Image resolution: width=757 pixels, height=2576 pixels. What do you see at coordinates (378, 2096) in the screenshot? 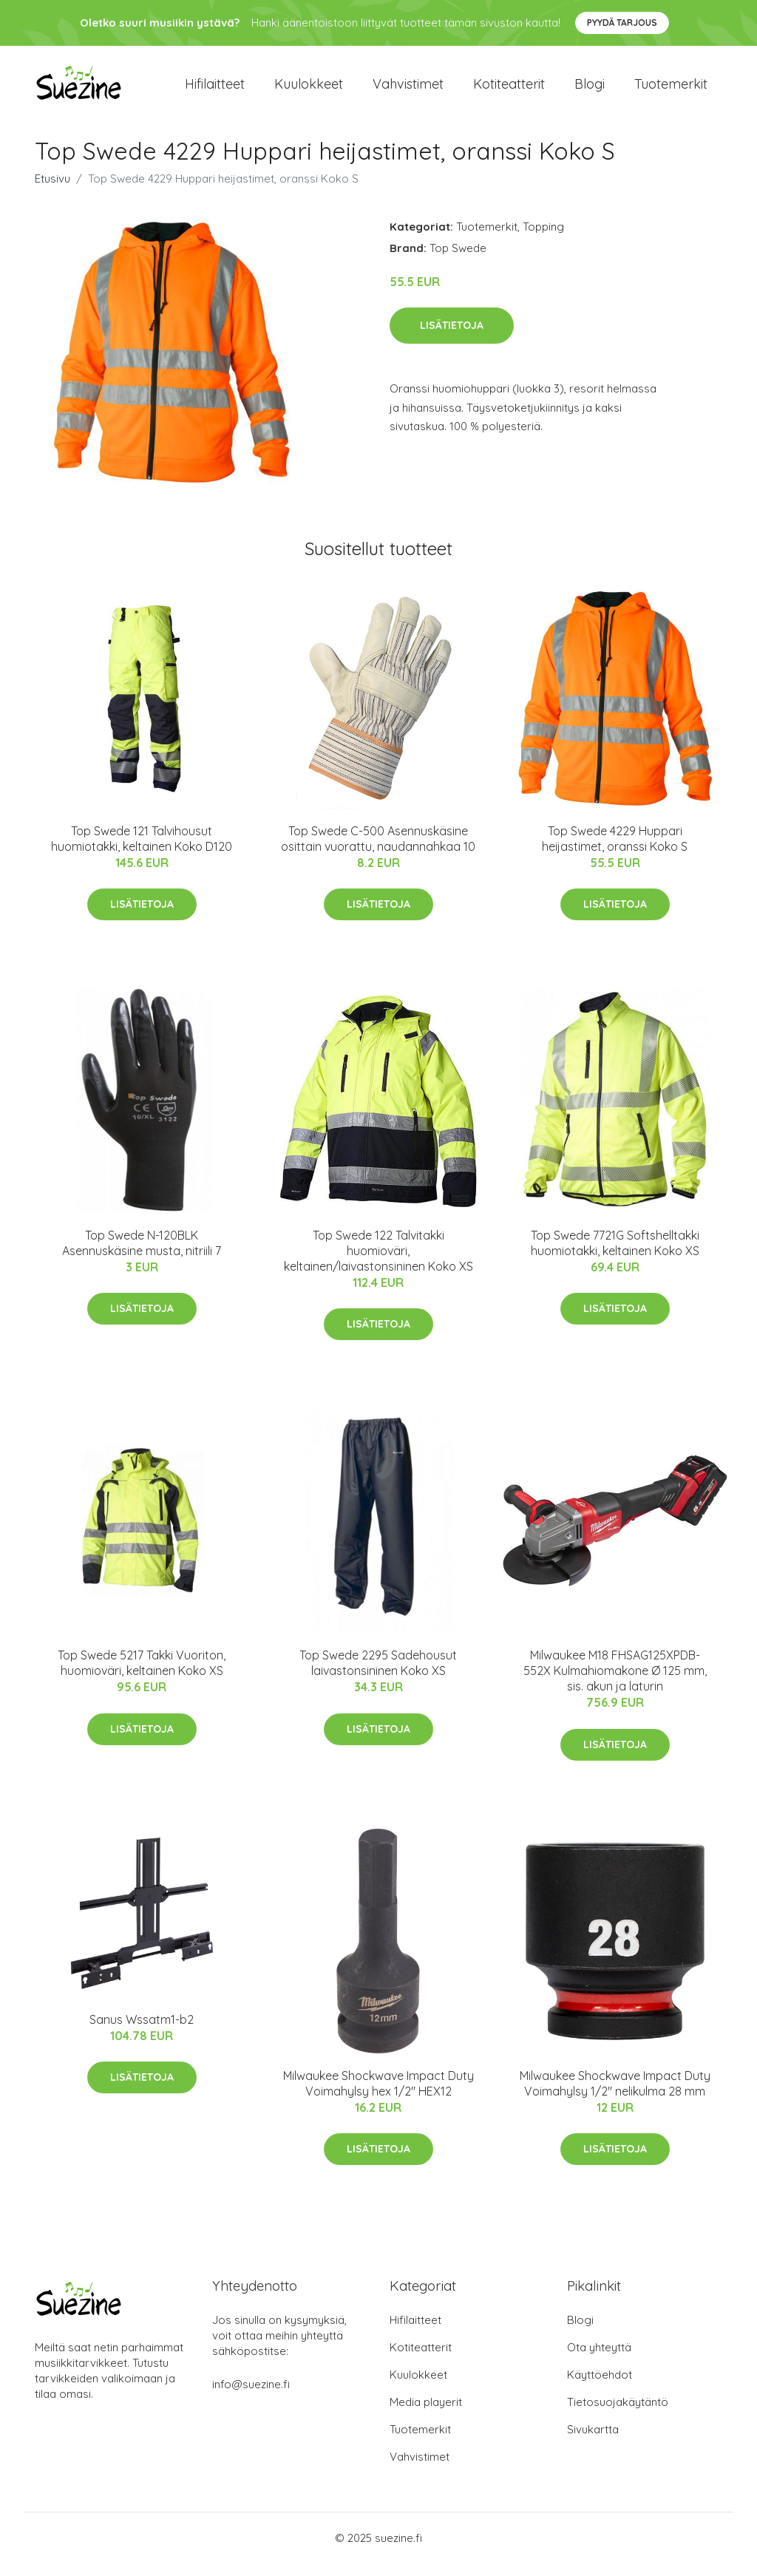
I see `Milwaukee Shockwave Impact Duty Voimahylsy hex 1/2" HEX12` at bounding box center [378, 2096].